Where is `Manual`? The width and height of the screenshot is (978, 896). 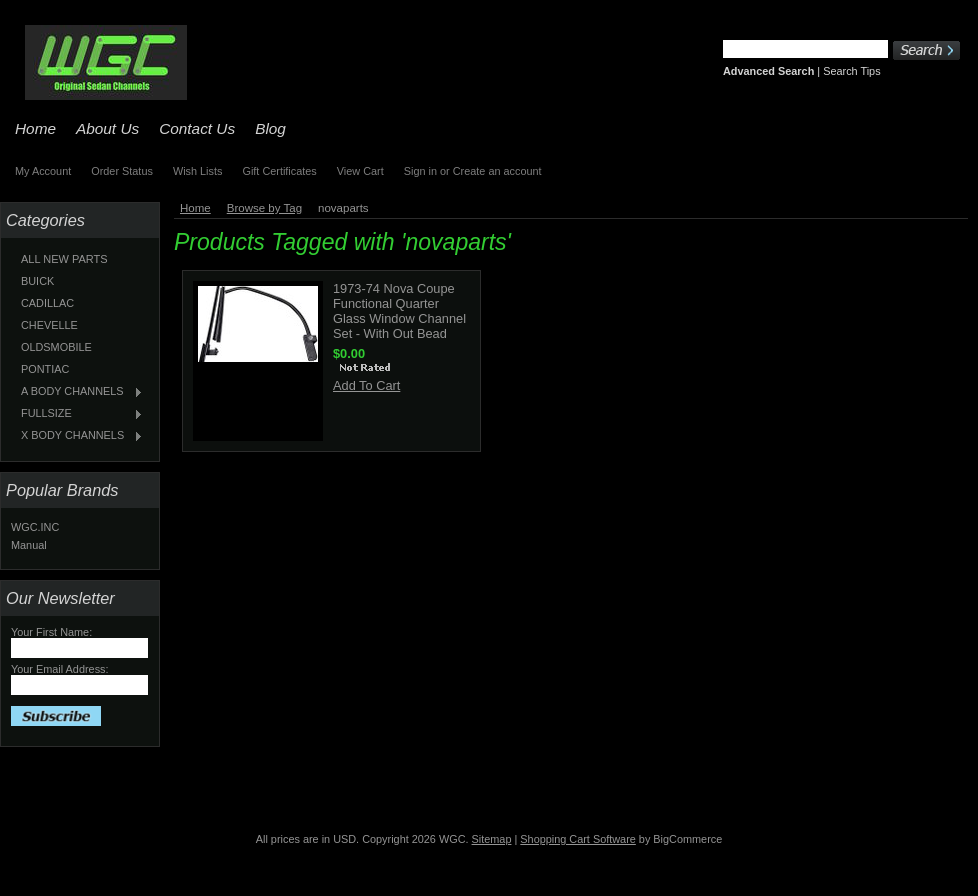
Manual is located at coordinates (29, 545).